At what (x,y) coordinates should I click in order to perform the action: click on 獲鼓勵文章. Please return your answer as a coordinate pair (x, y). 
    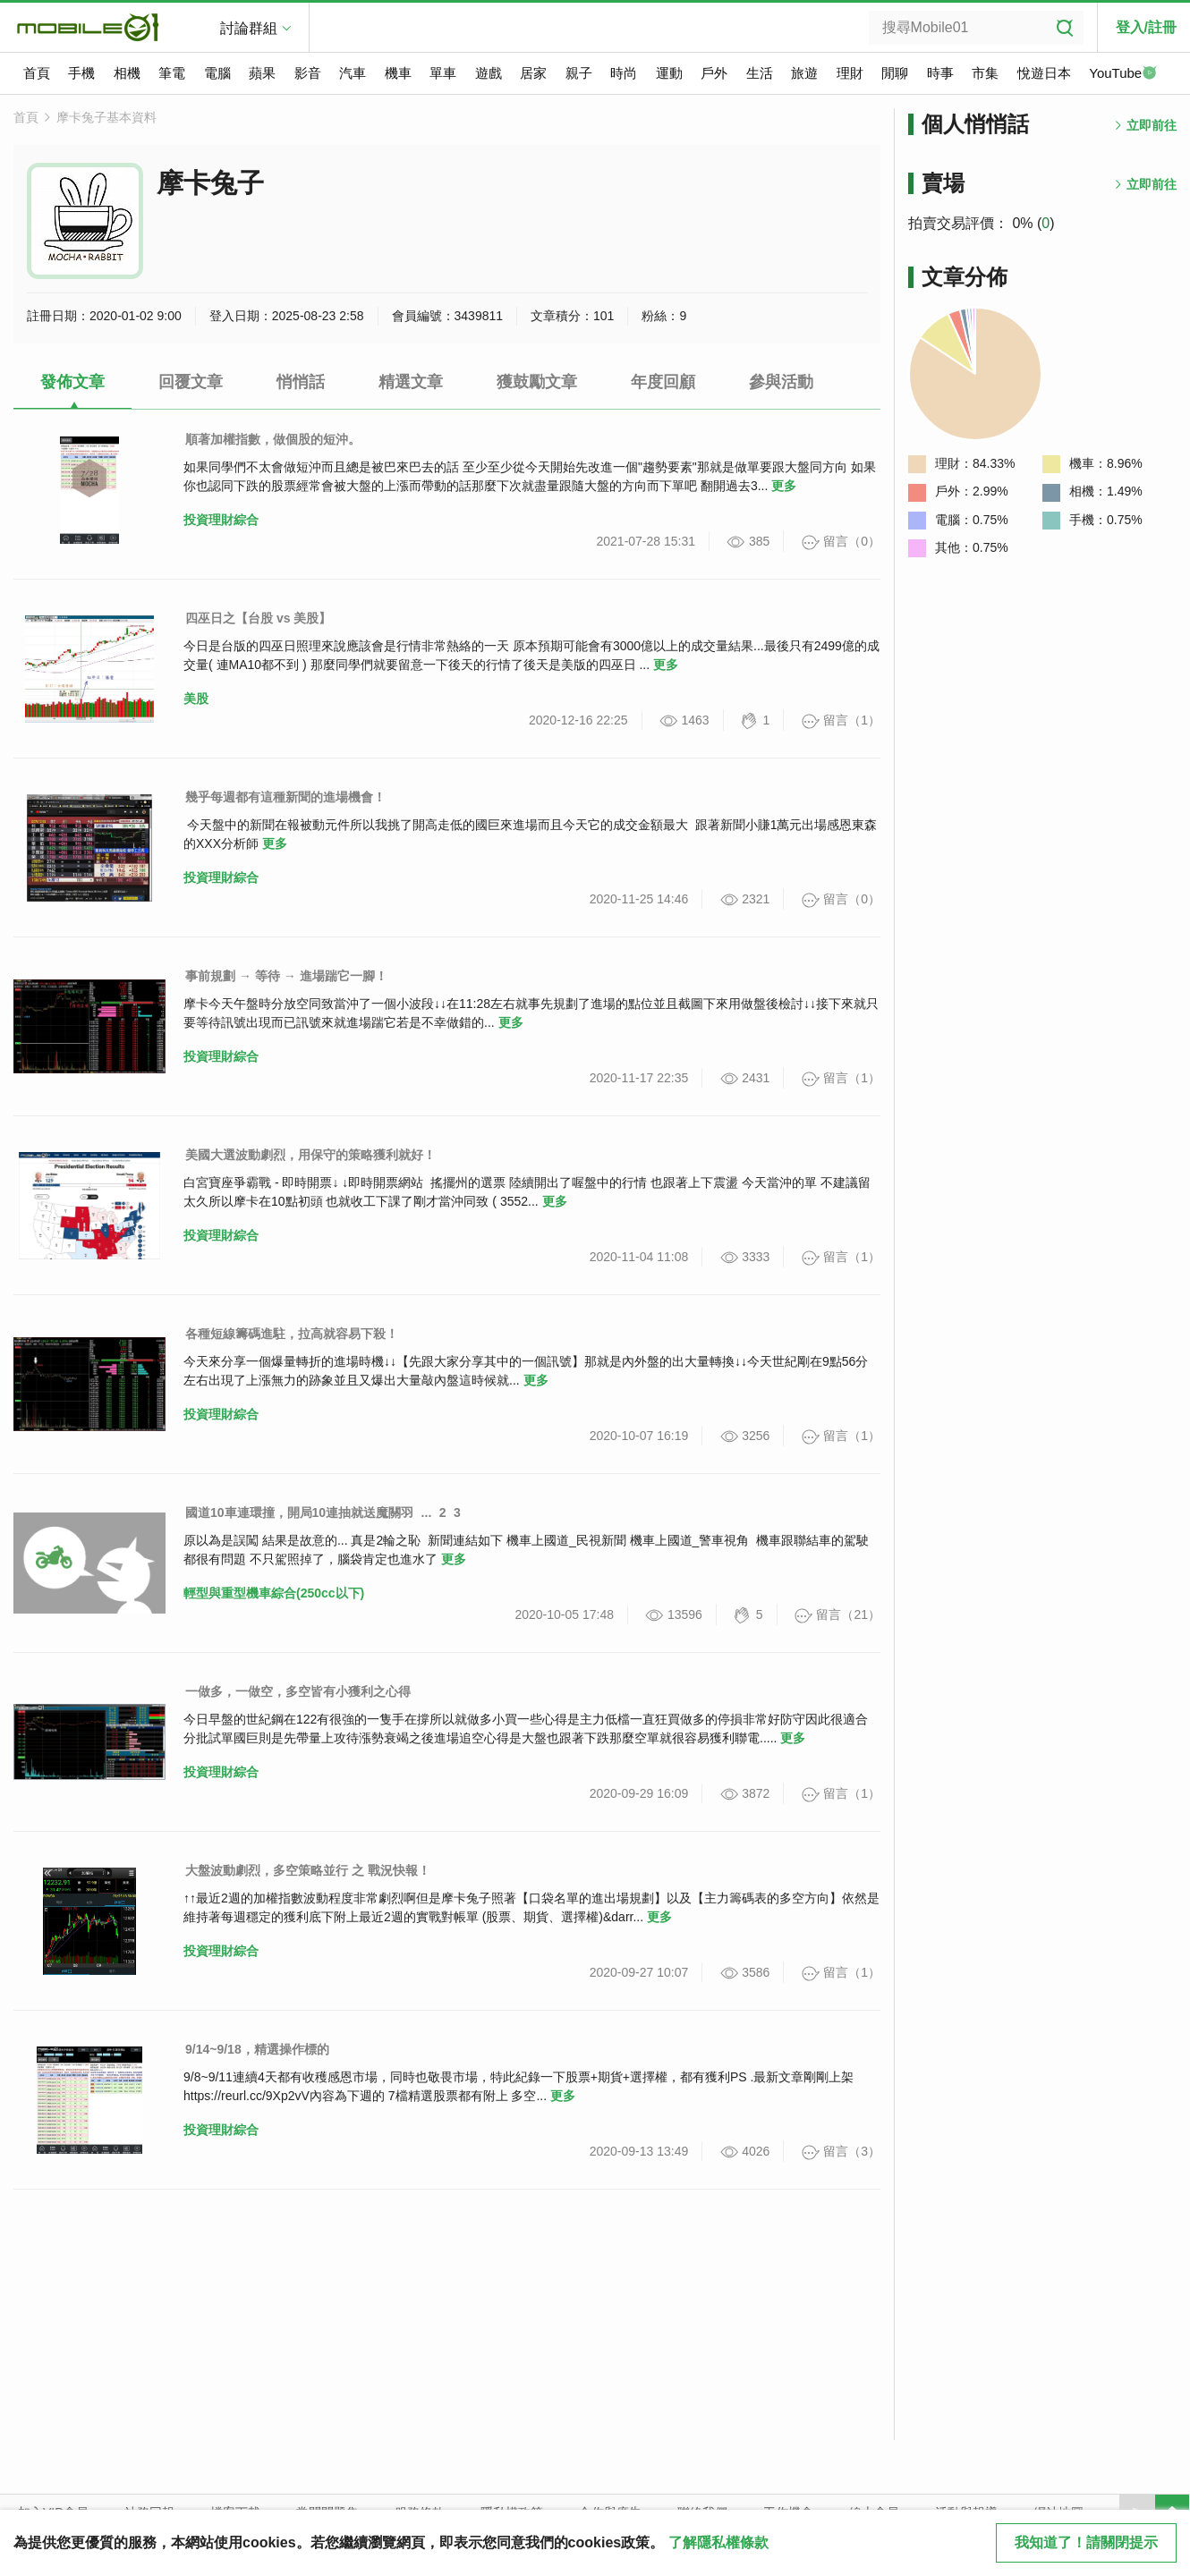
    Looking at the image, I should click on (537, 382).